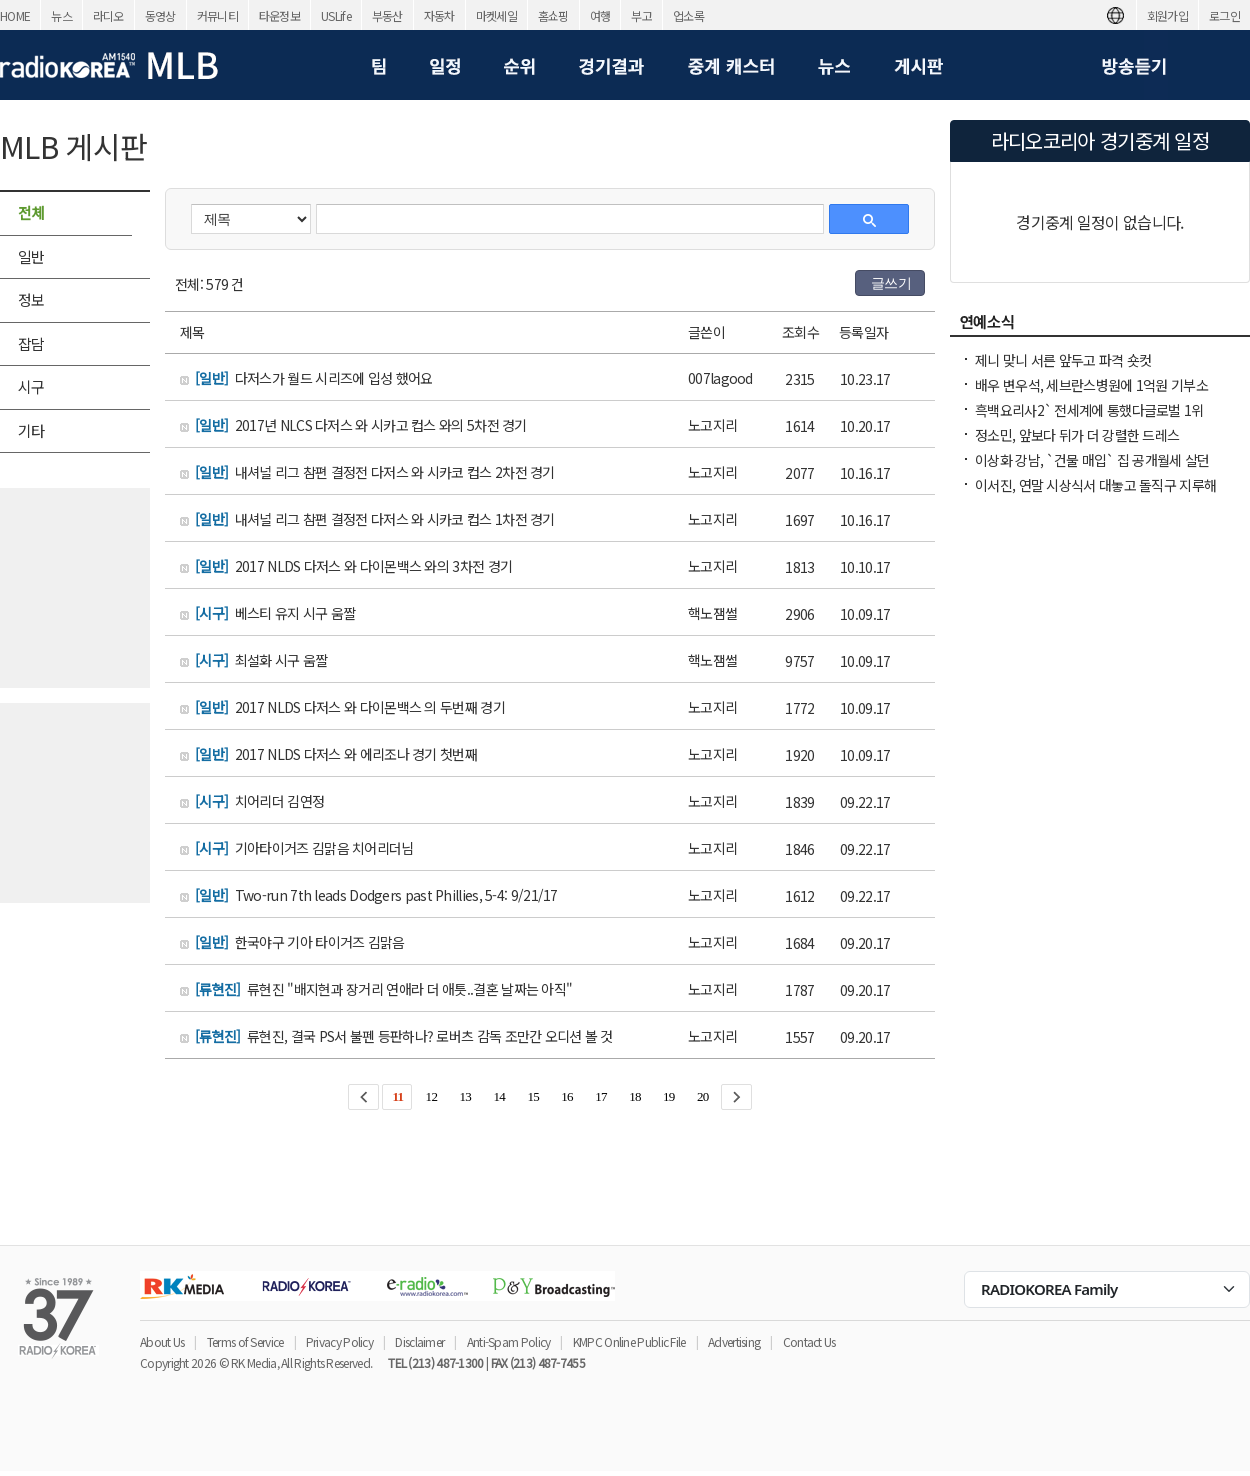 The width and height of the screenshot is (1250, 1476). I want to click on Contact Us, so click(809, 1341).